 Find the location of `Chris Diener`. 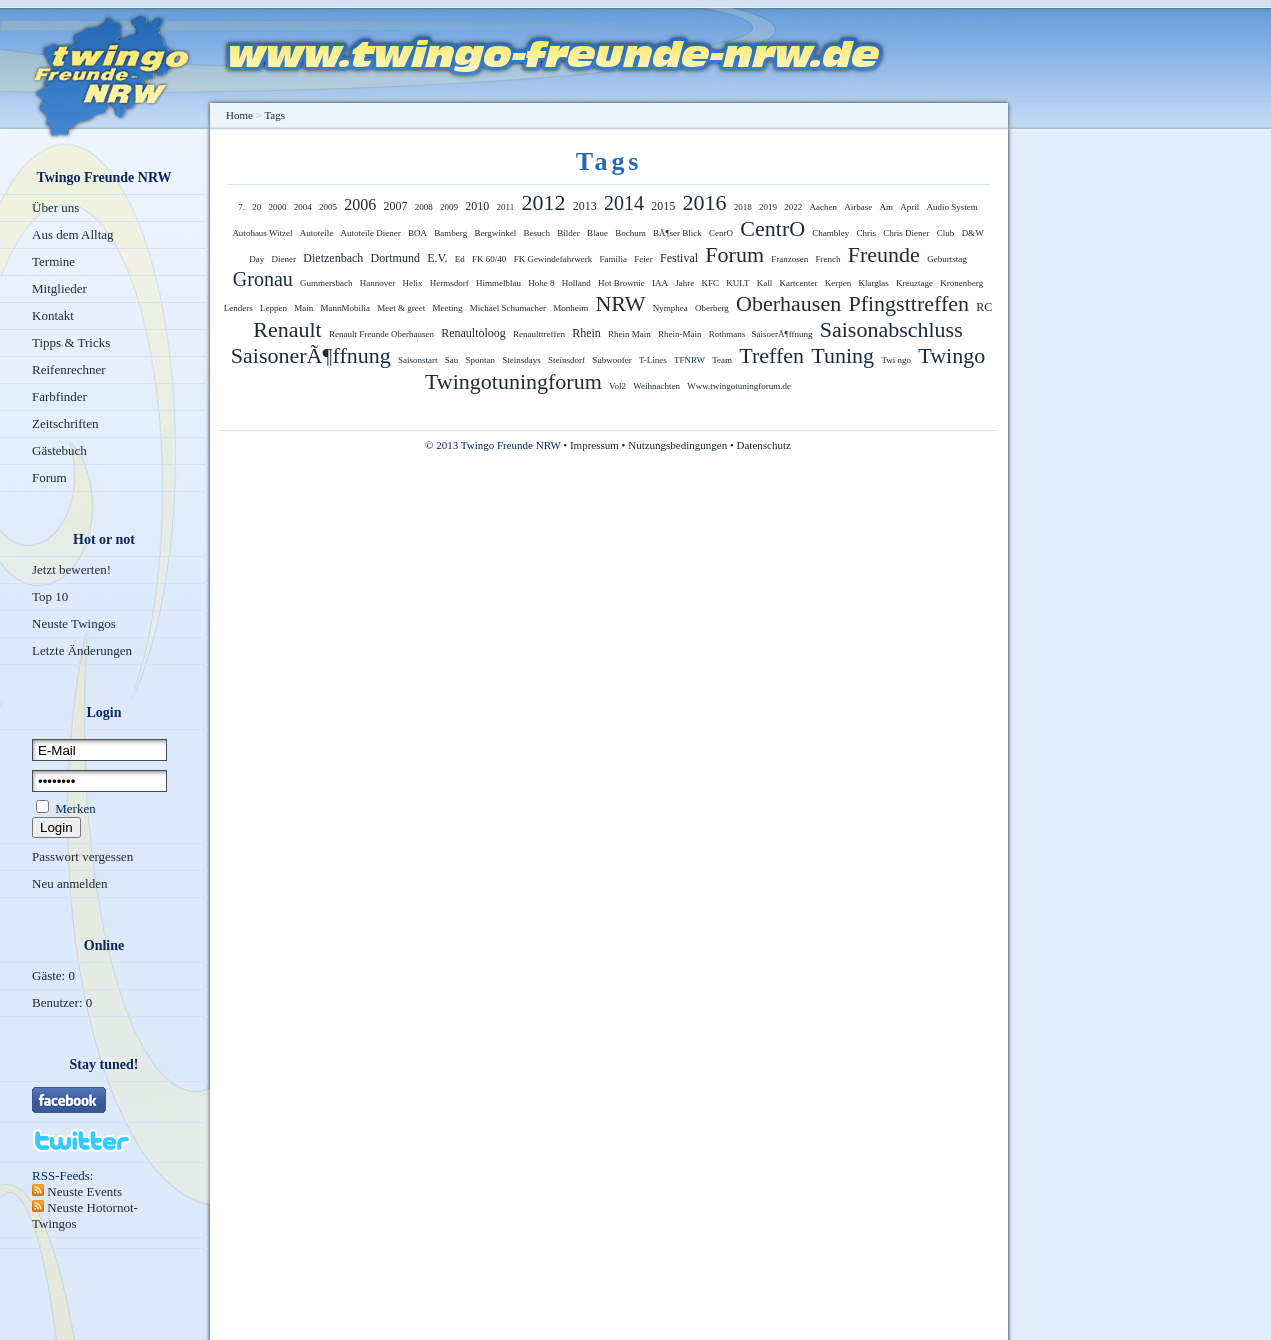

Chris Diener is located at coordinates (906, 233).